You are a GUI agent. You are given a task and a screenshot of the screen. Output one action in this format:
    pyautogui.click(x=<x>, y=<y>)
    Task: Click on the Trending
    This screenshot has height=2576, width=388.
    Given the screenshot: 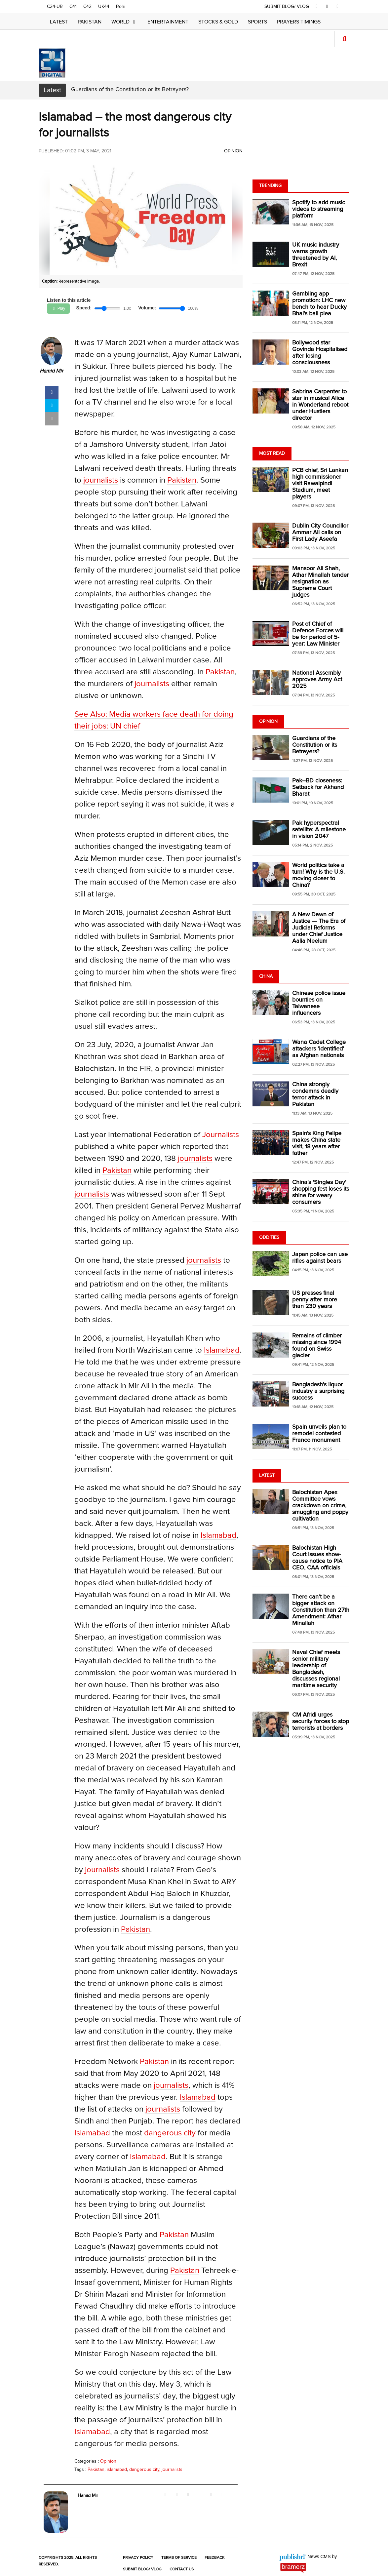 What is the action you would take?
    pyautogui.click(x=270, y=185)
    